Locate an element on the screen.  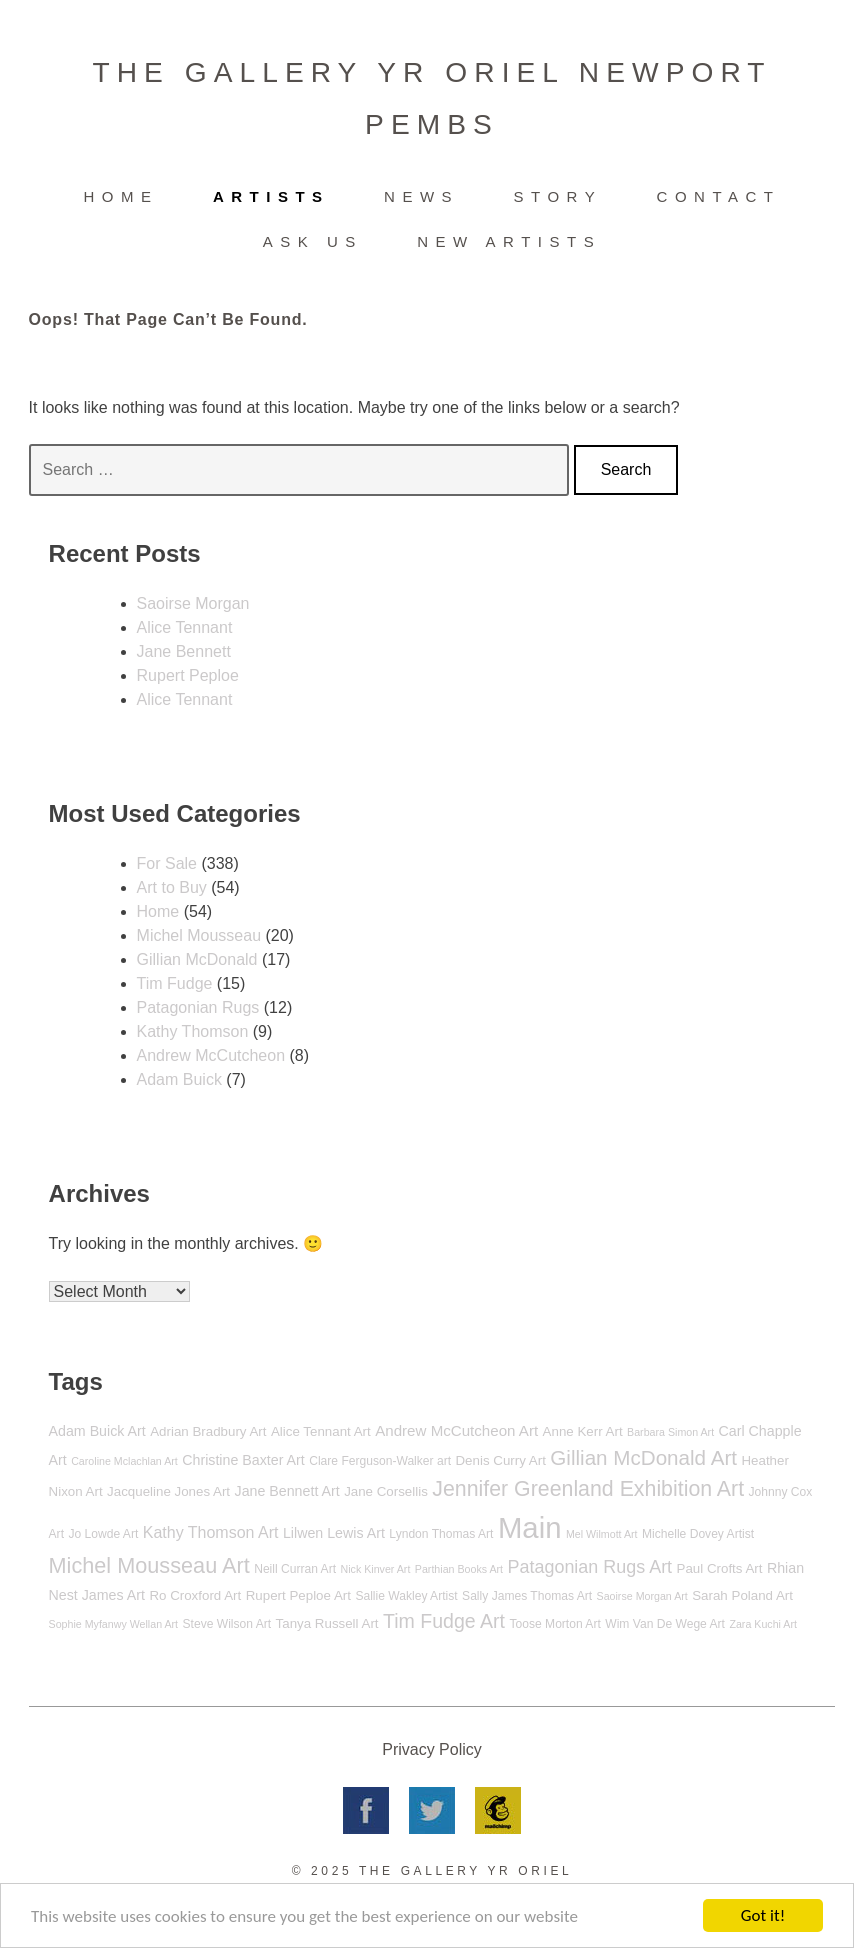
Sarah Poland Art [Sarah Poland Art (6 items)] is located at coordinates (742, 1595).